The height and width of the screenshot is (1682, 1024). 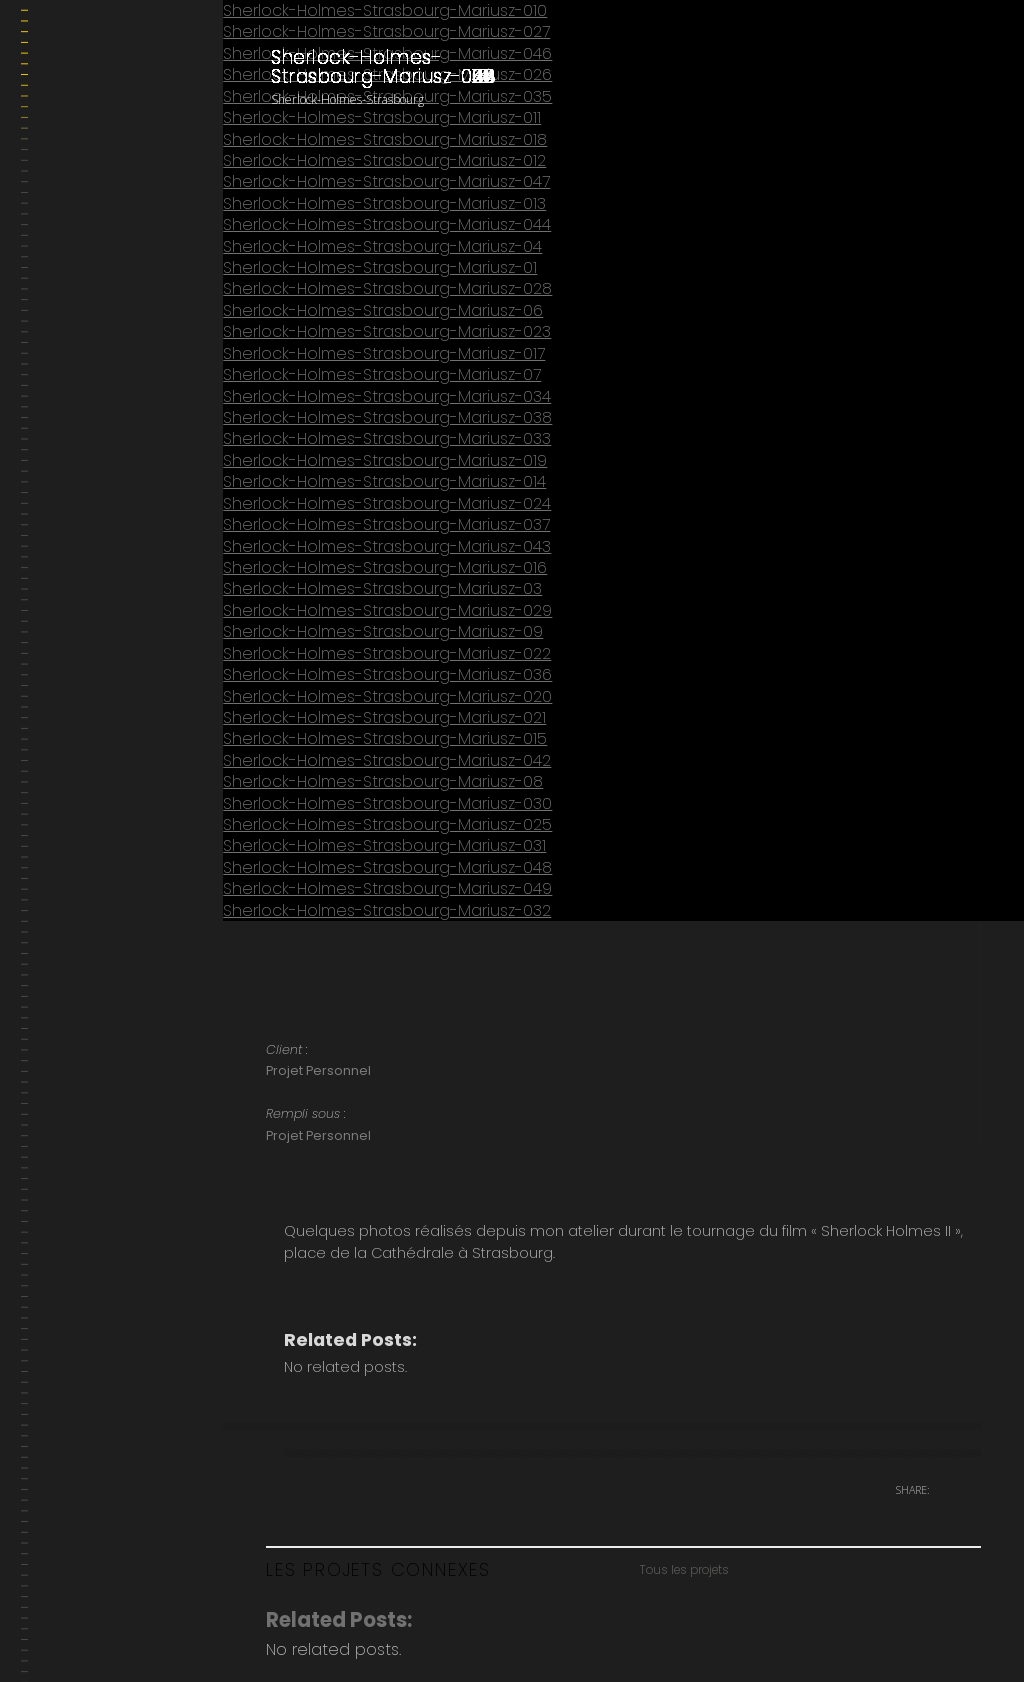 I want to click on Tous les projets, so click(x=684, y=1570).